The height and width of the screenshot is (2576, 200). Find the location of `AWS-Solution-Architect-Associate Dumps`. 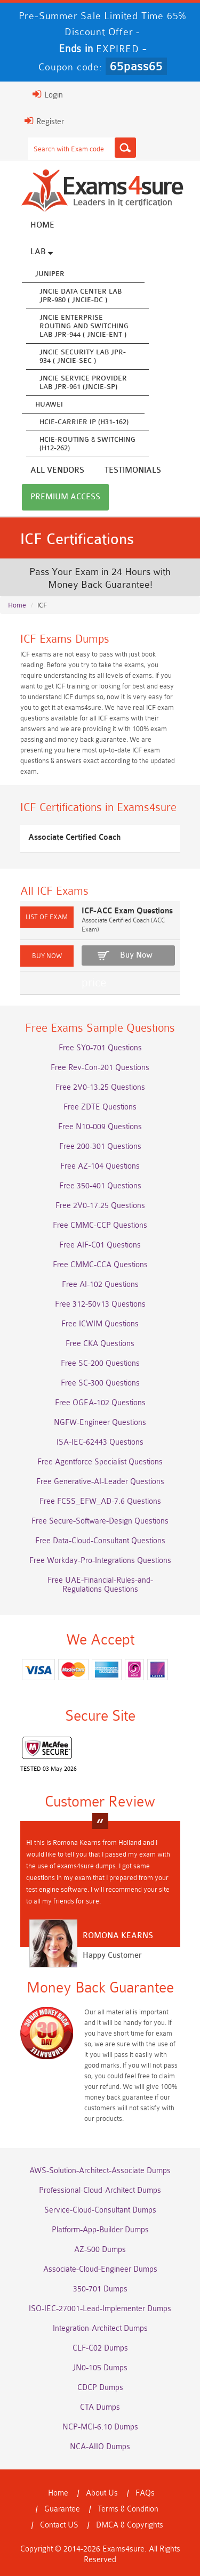

AWS-Solution-Architect-Associate Dumps is located at coordinates (100, 2170).